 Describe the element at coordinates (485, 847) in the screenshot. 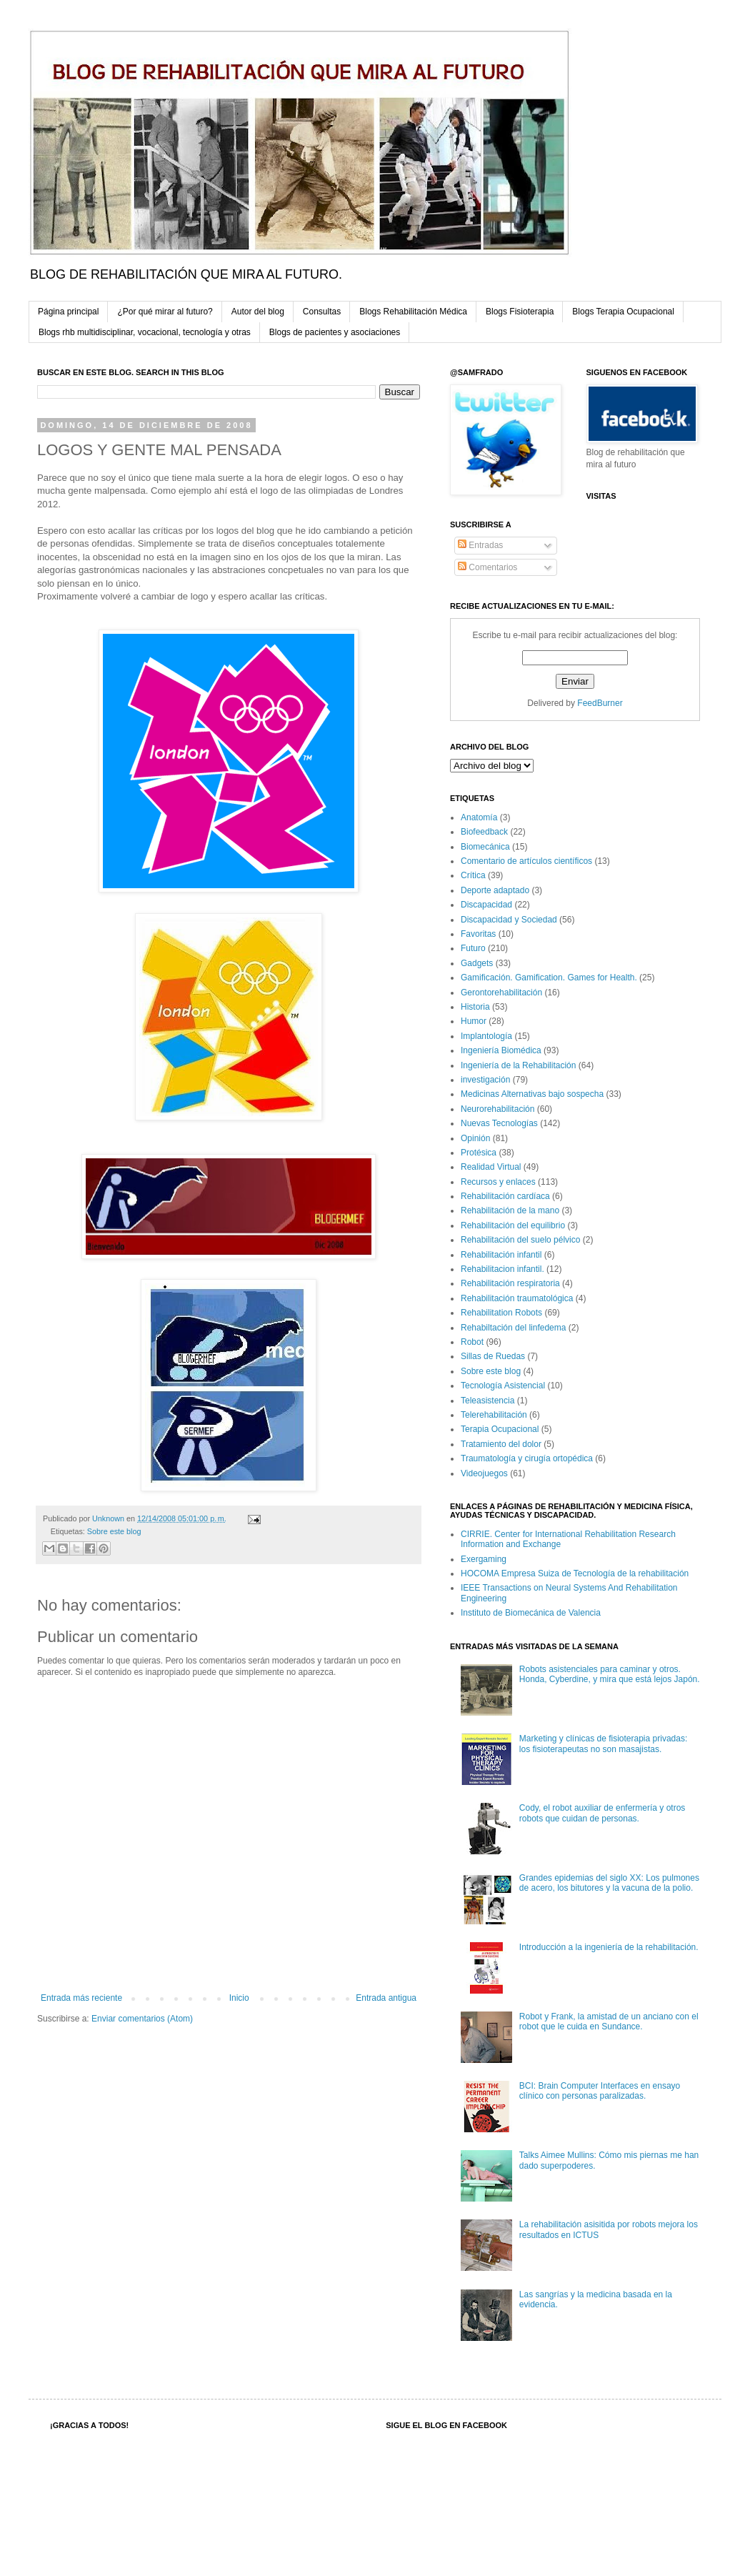

I see `Biomecánica` at that location.